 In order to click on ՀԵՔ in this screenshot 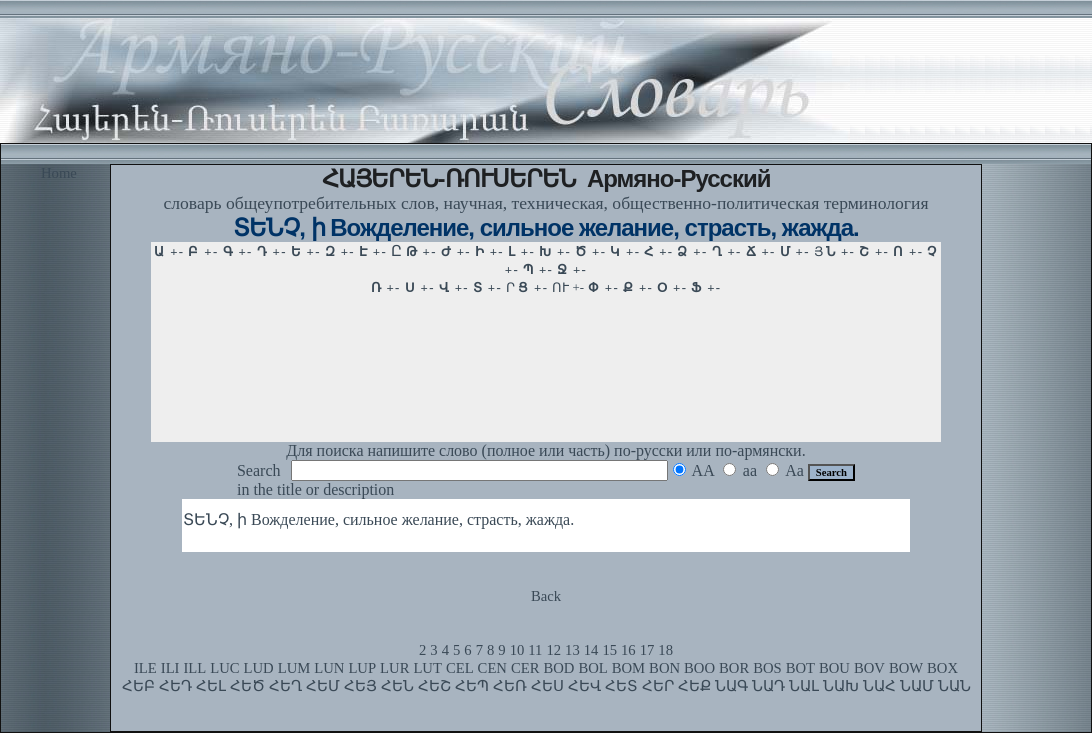, I will do `click(694, 686)`.